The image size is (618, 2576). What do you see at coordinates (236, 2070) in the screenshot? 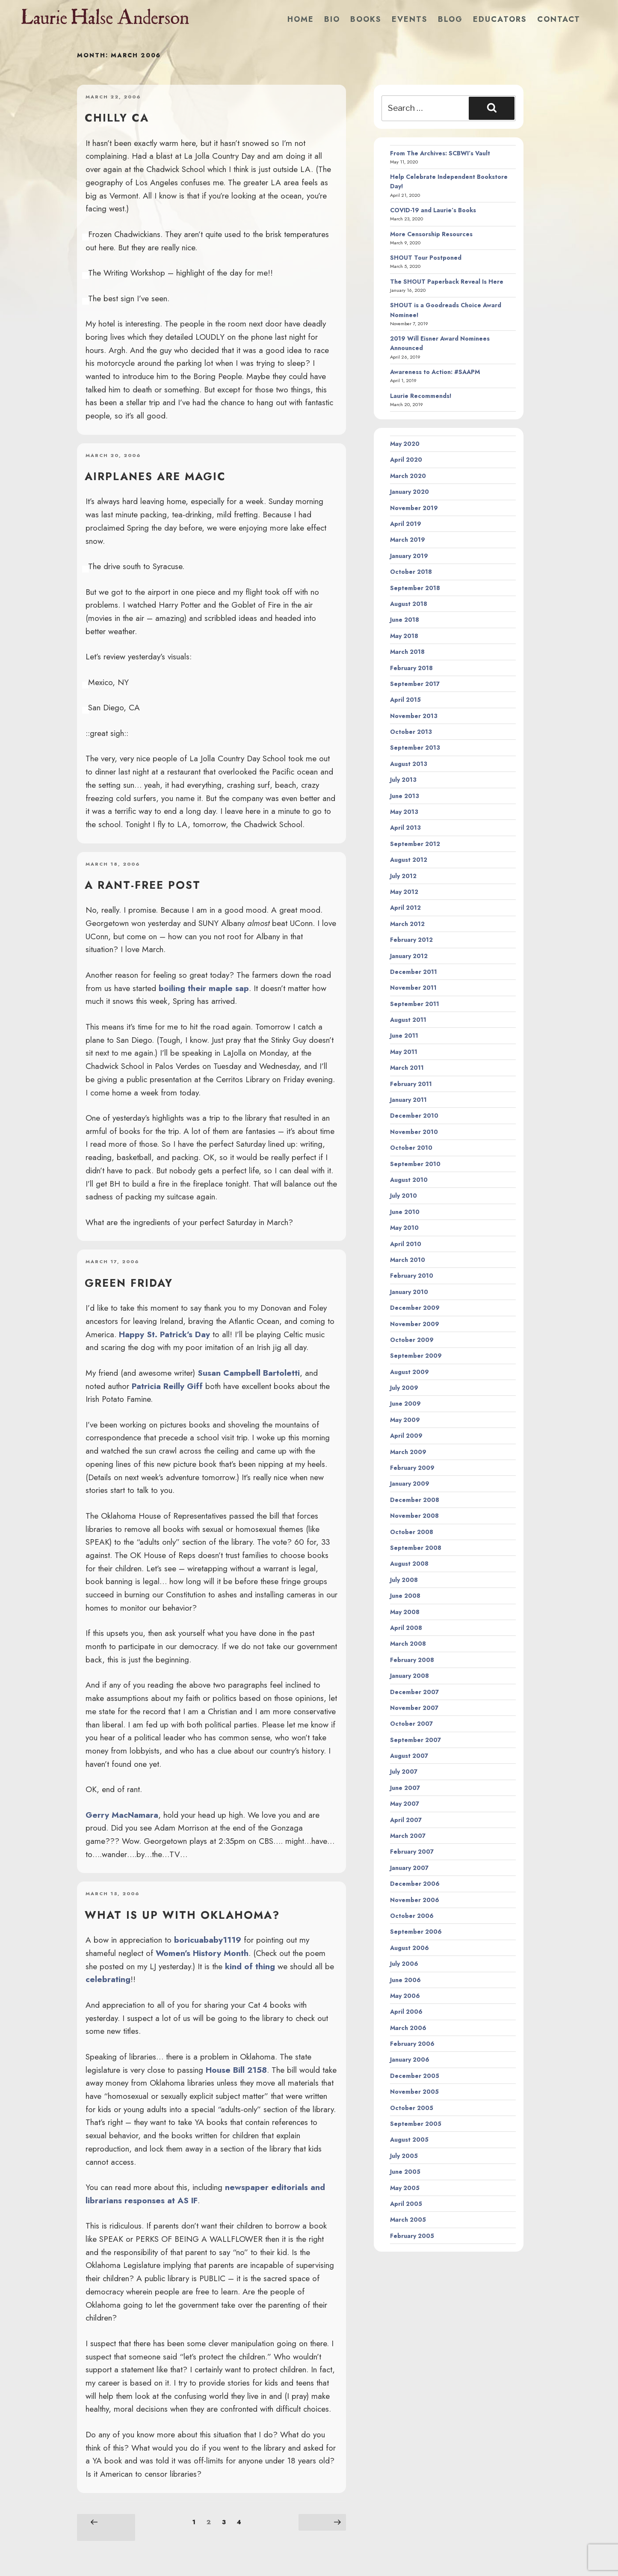
I see `House Bill 2158` at bounding box center [236, 2070].